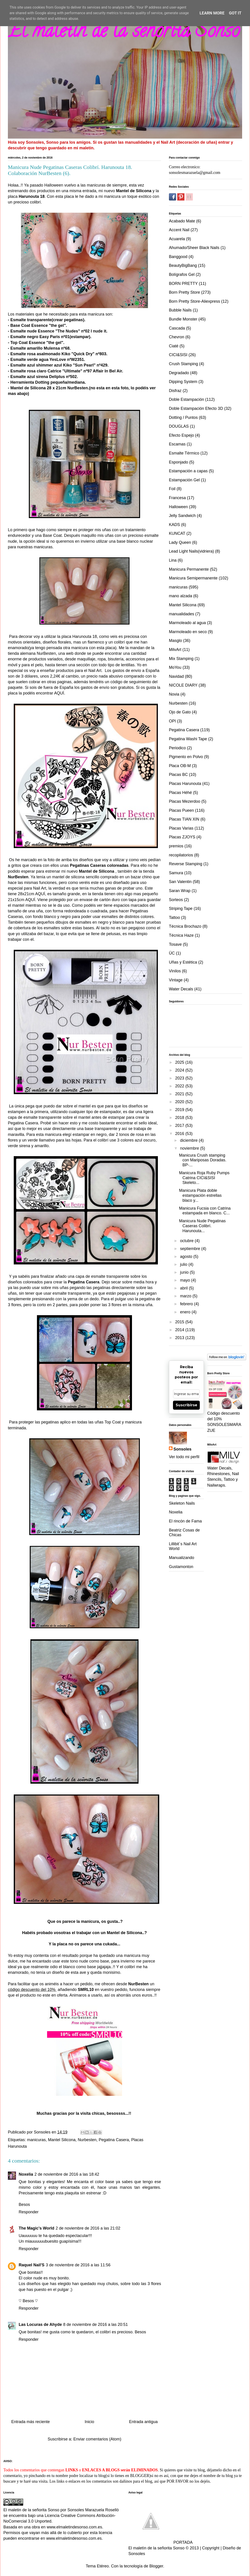 Image resolution: width=250 pixels, height=2576 pixels. I want to click on Marmoleado al agua, so click(187, 622).